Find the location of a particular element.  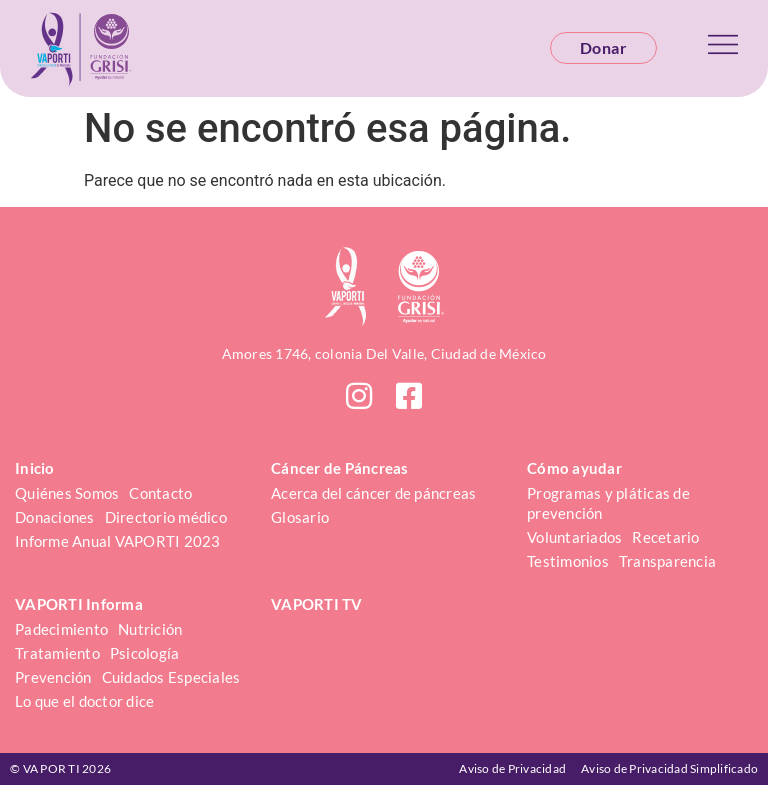

Acerca del cáncer de páncreas is located at coordinates (373, 493).